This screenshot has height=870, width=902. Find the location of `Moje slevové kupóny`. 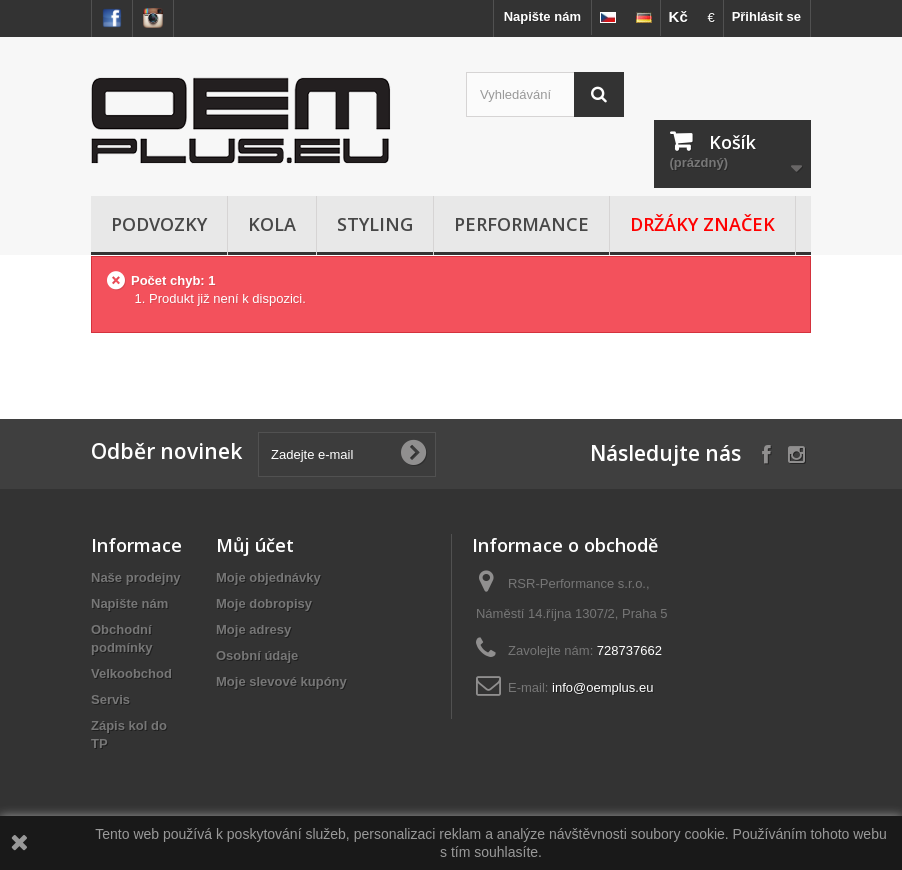

Moje slevové kupóny is located at coordinates (281, 681).